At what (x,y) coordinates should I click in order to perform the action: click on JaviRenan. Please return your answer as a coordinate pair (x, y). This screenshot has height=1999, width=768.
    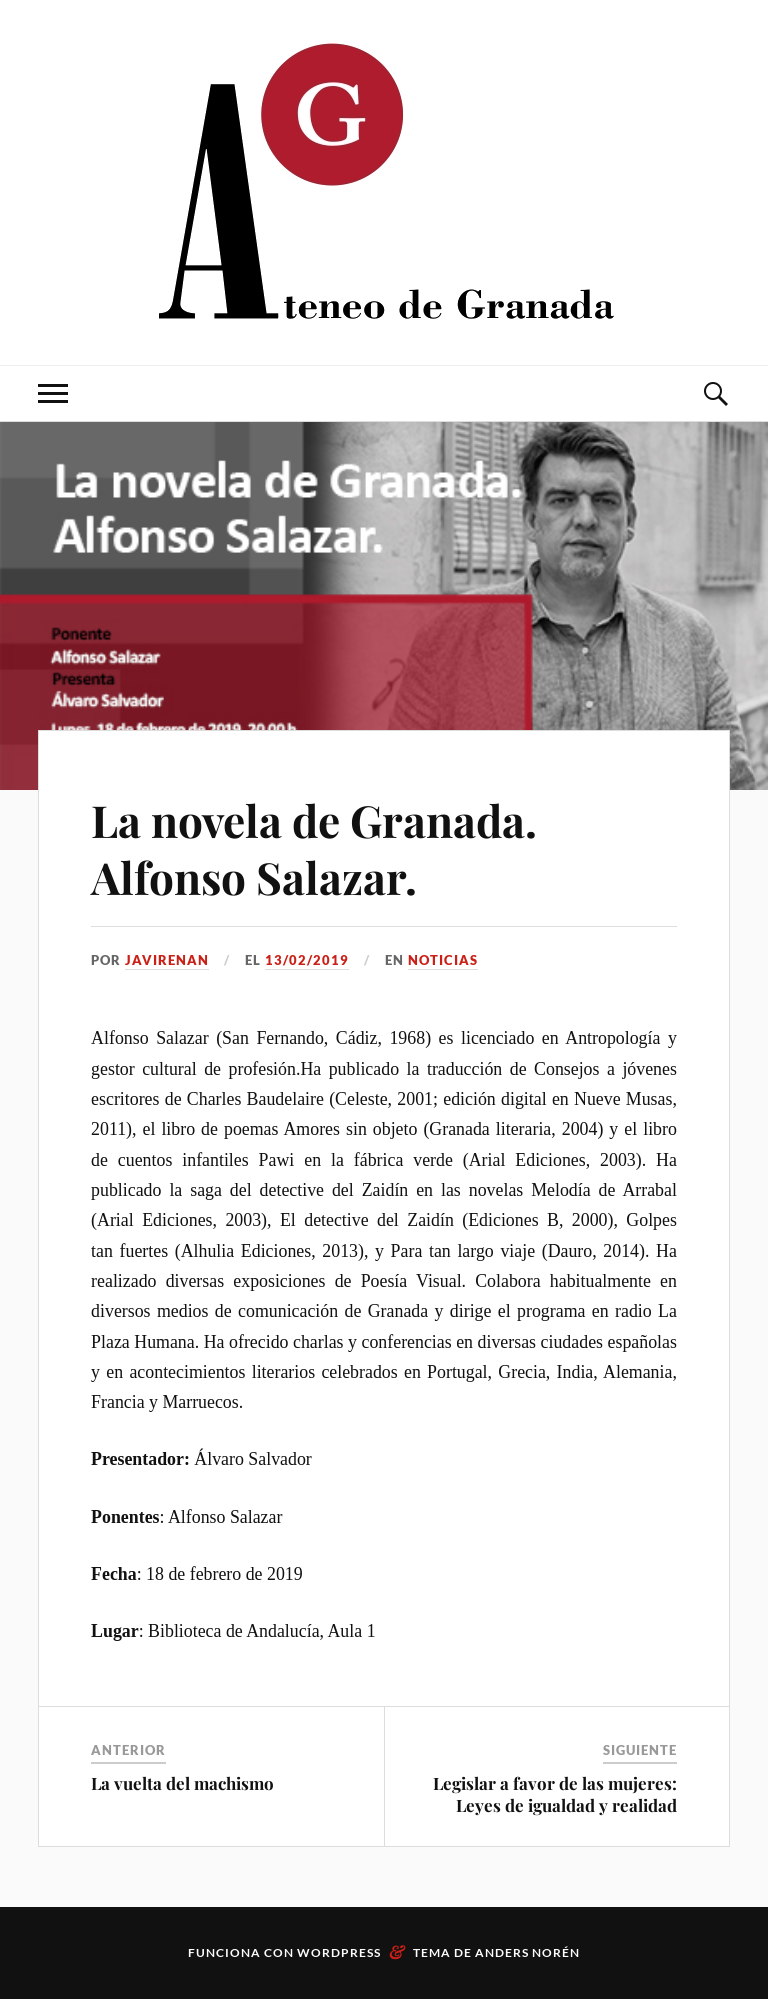
    Looking at the image, I should click on (167, 960).